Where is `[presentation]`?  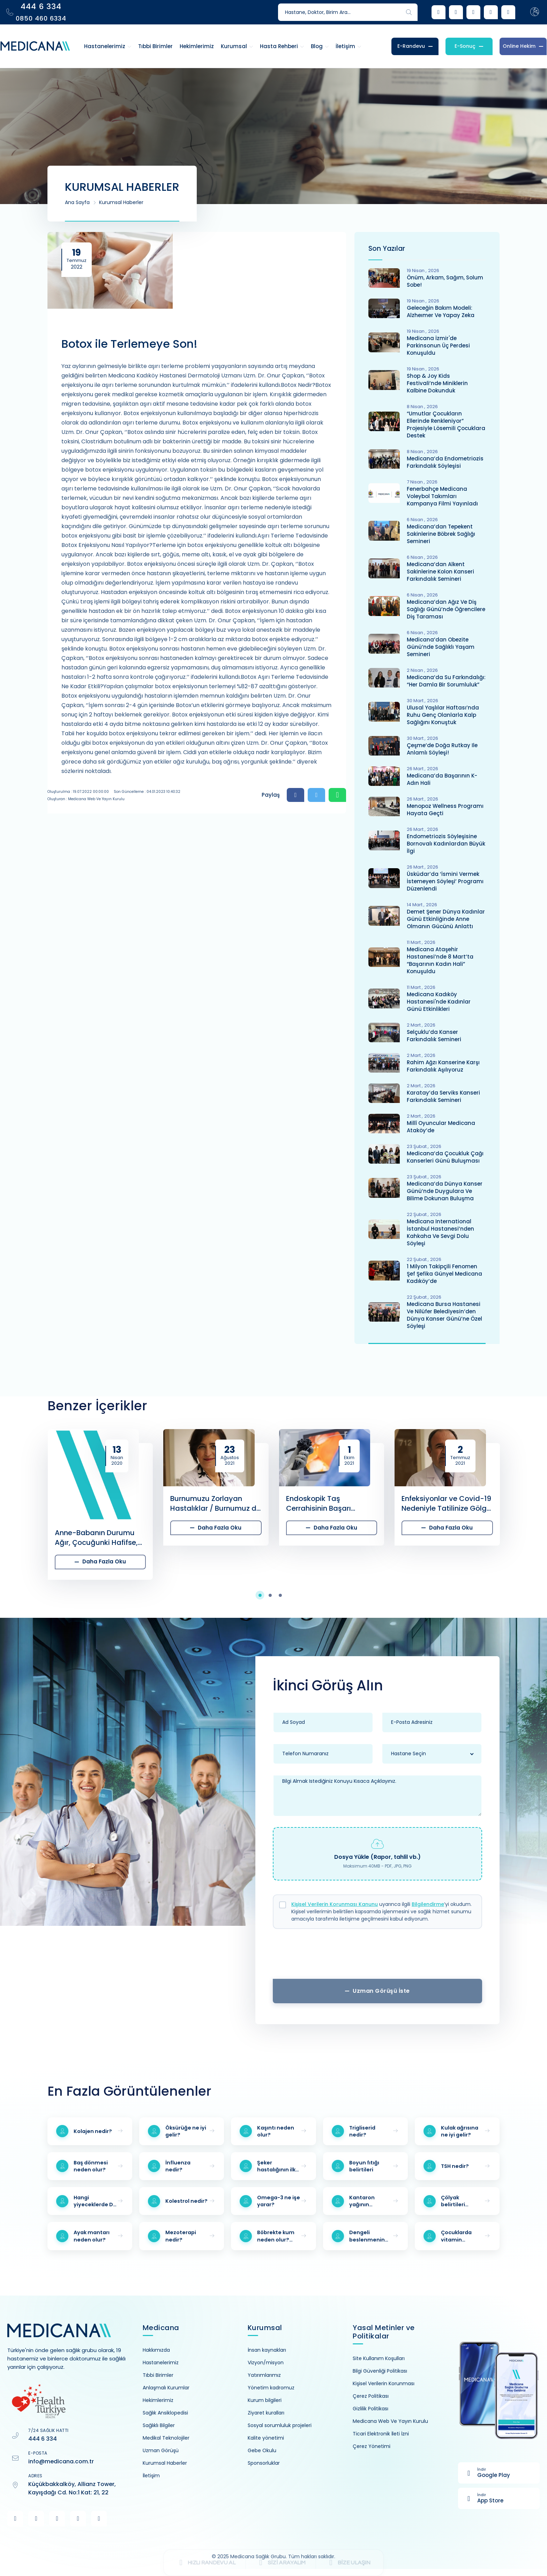
[presentation] is located at coordinates (377, 1956).